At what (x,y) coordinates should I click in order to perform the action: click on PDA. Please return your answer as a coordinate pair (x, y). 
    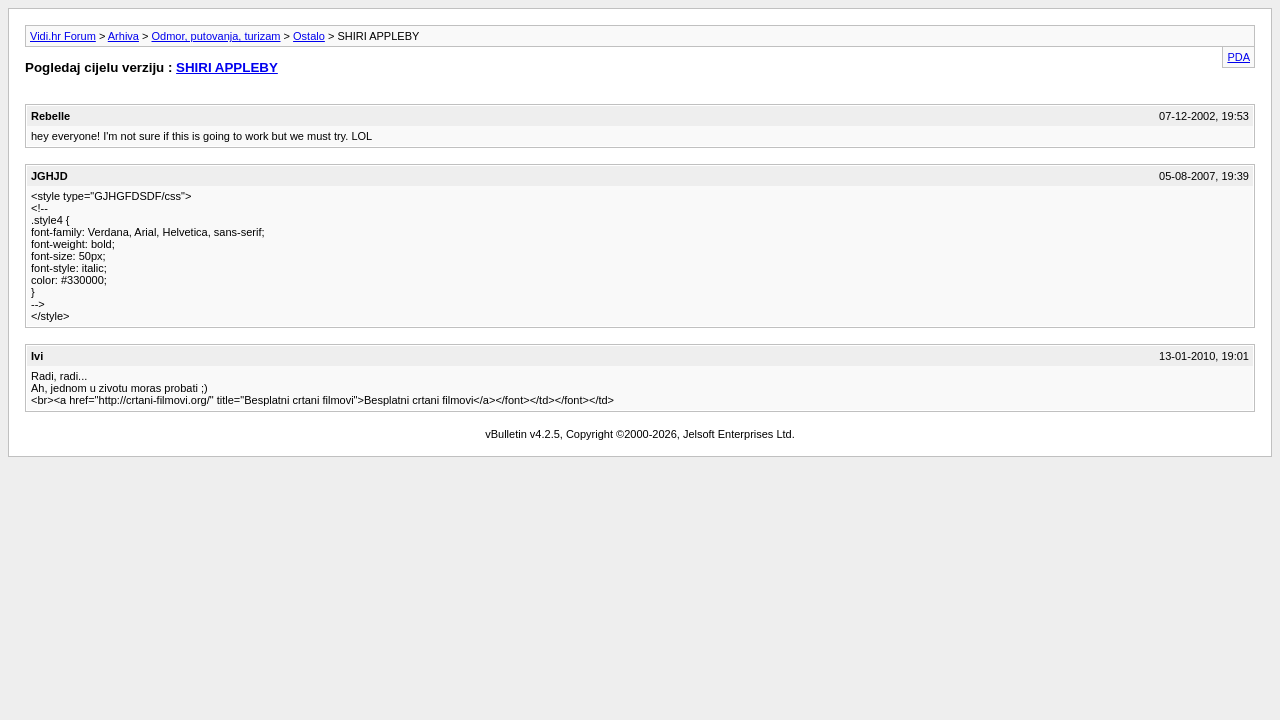
    Looking at the image, I should click on (1238, 57).